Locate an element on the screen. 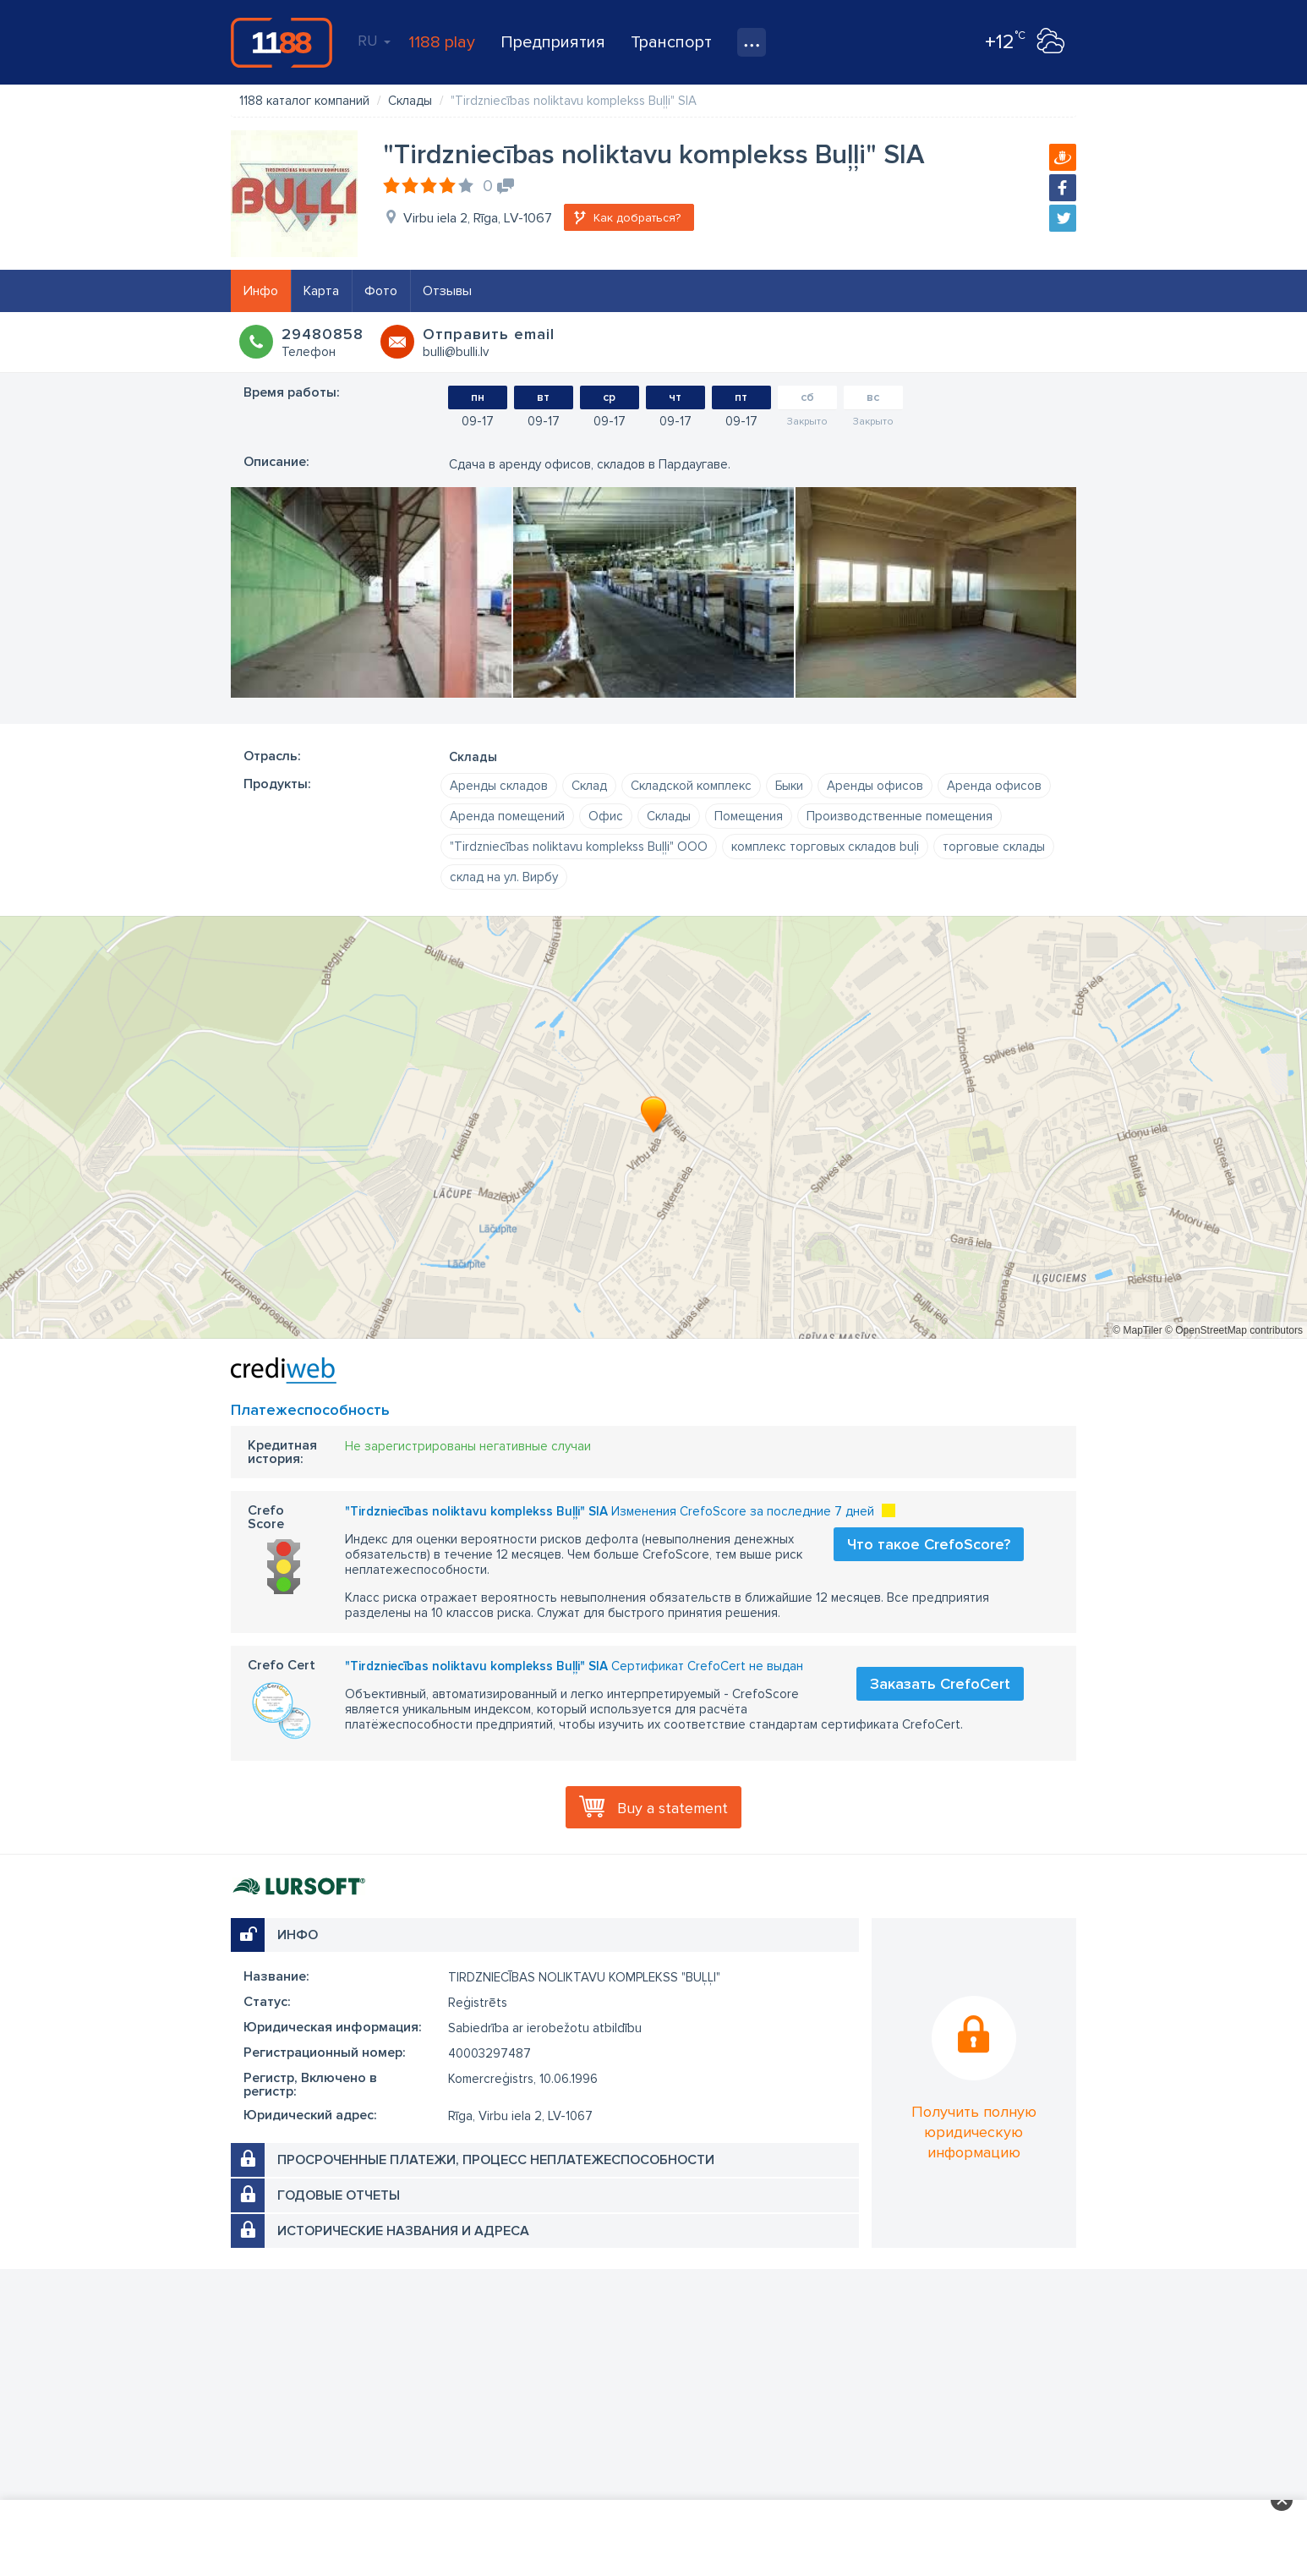 The width and height of the screenshot is (1307, 2576). Производственные помещения is located at coordinates (900, 816).